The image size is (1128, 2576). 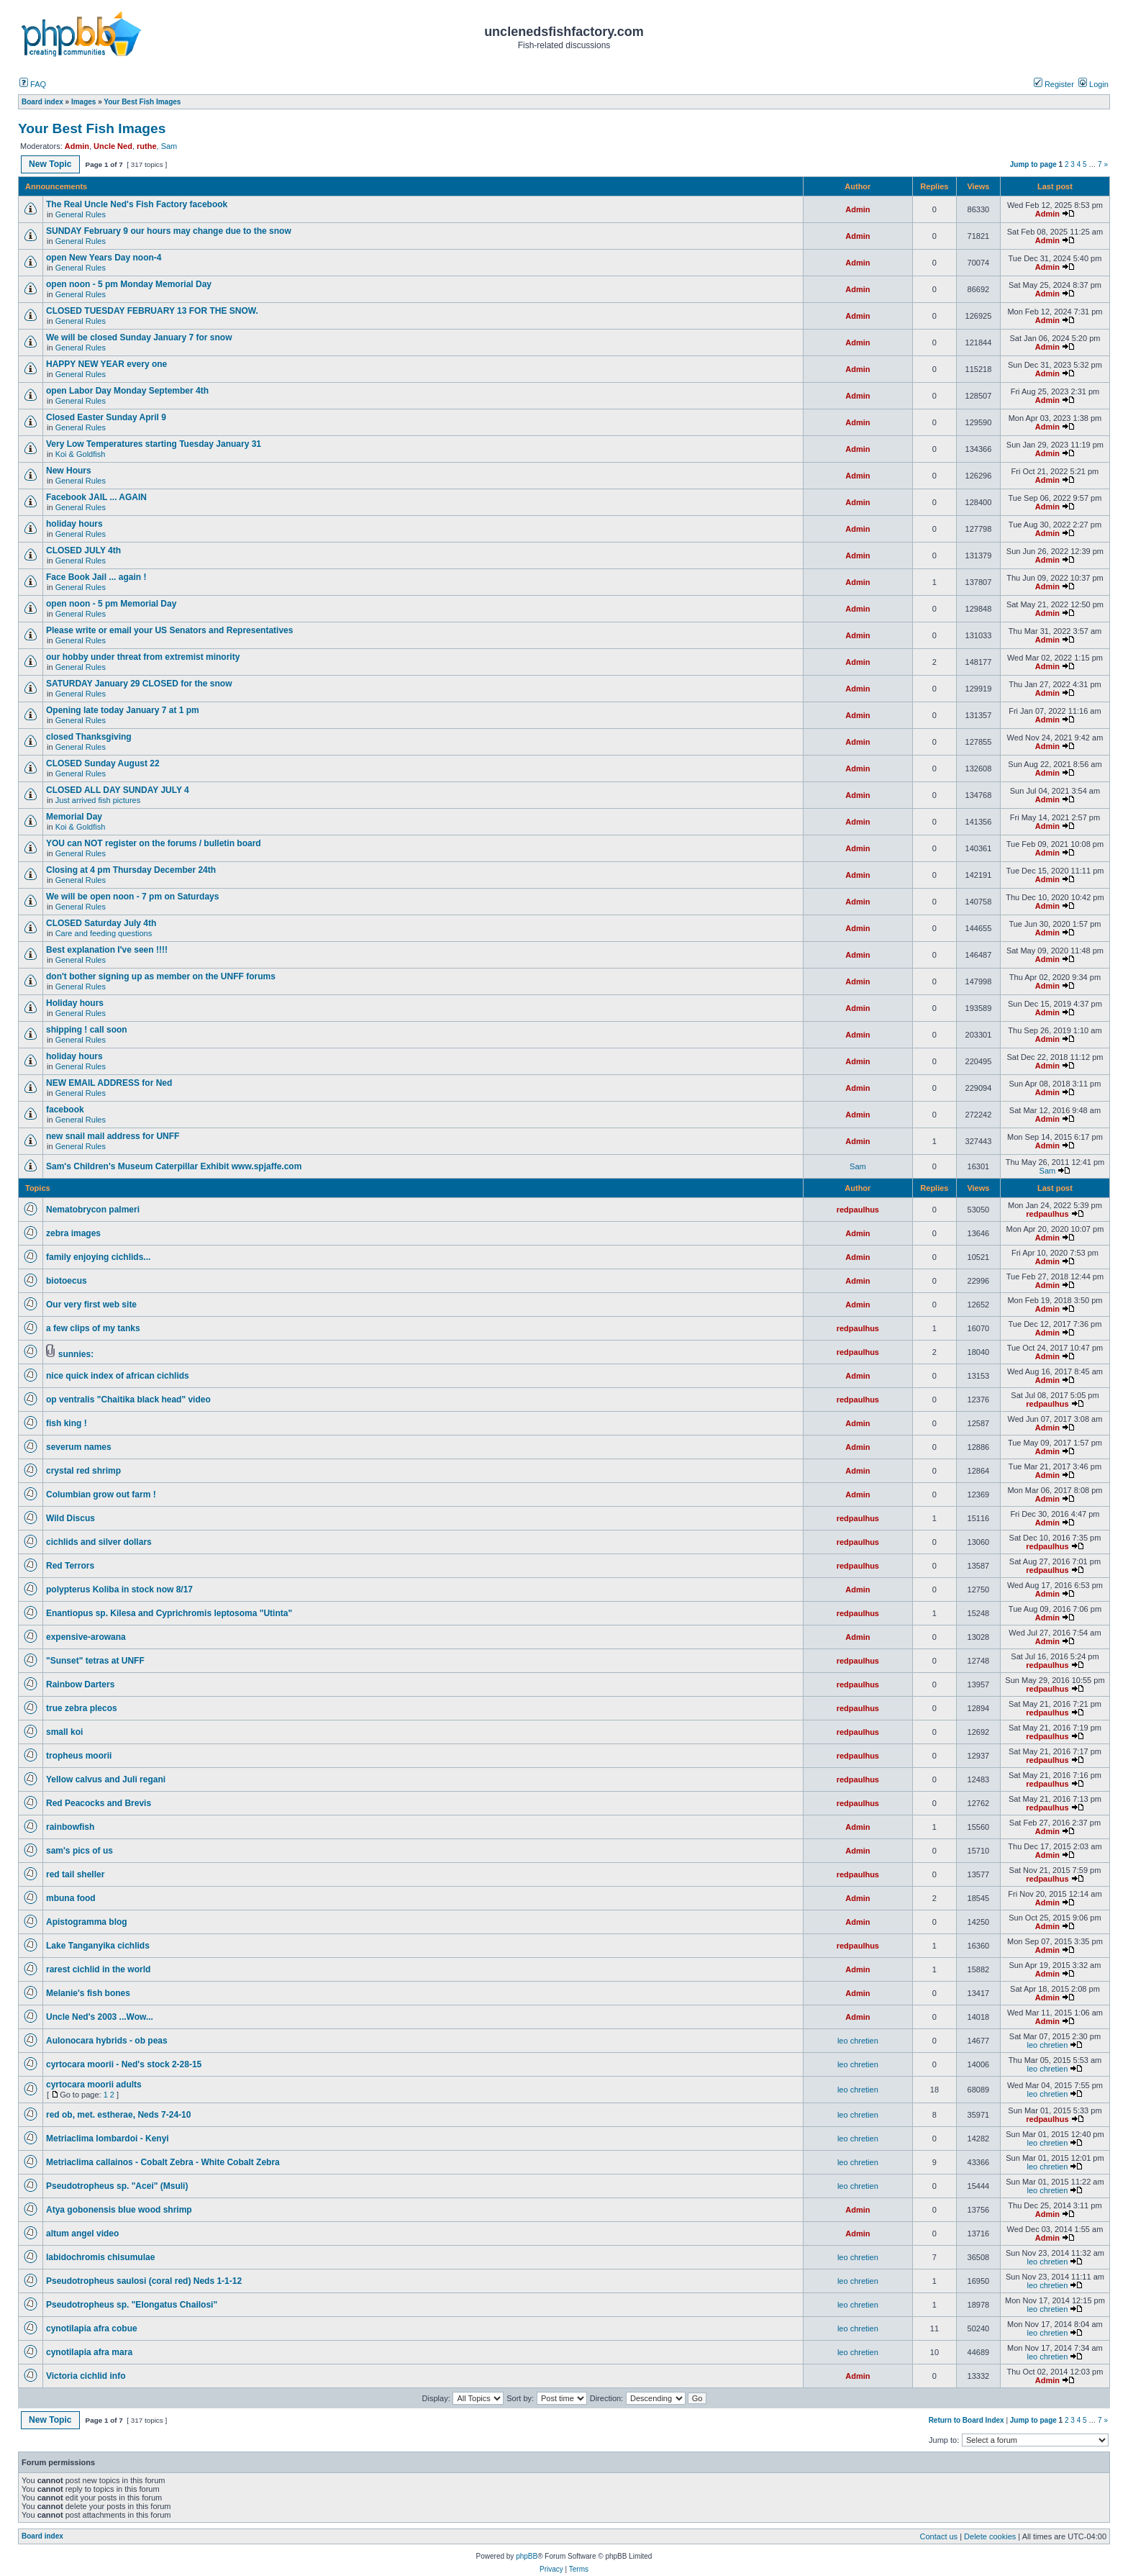 I want to click on Our very first web site, so click(x=91, y=1305).